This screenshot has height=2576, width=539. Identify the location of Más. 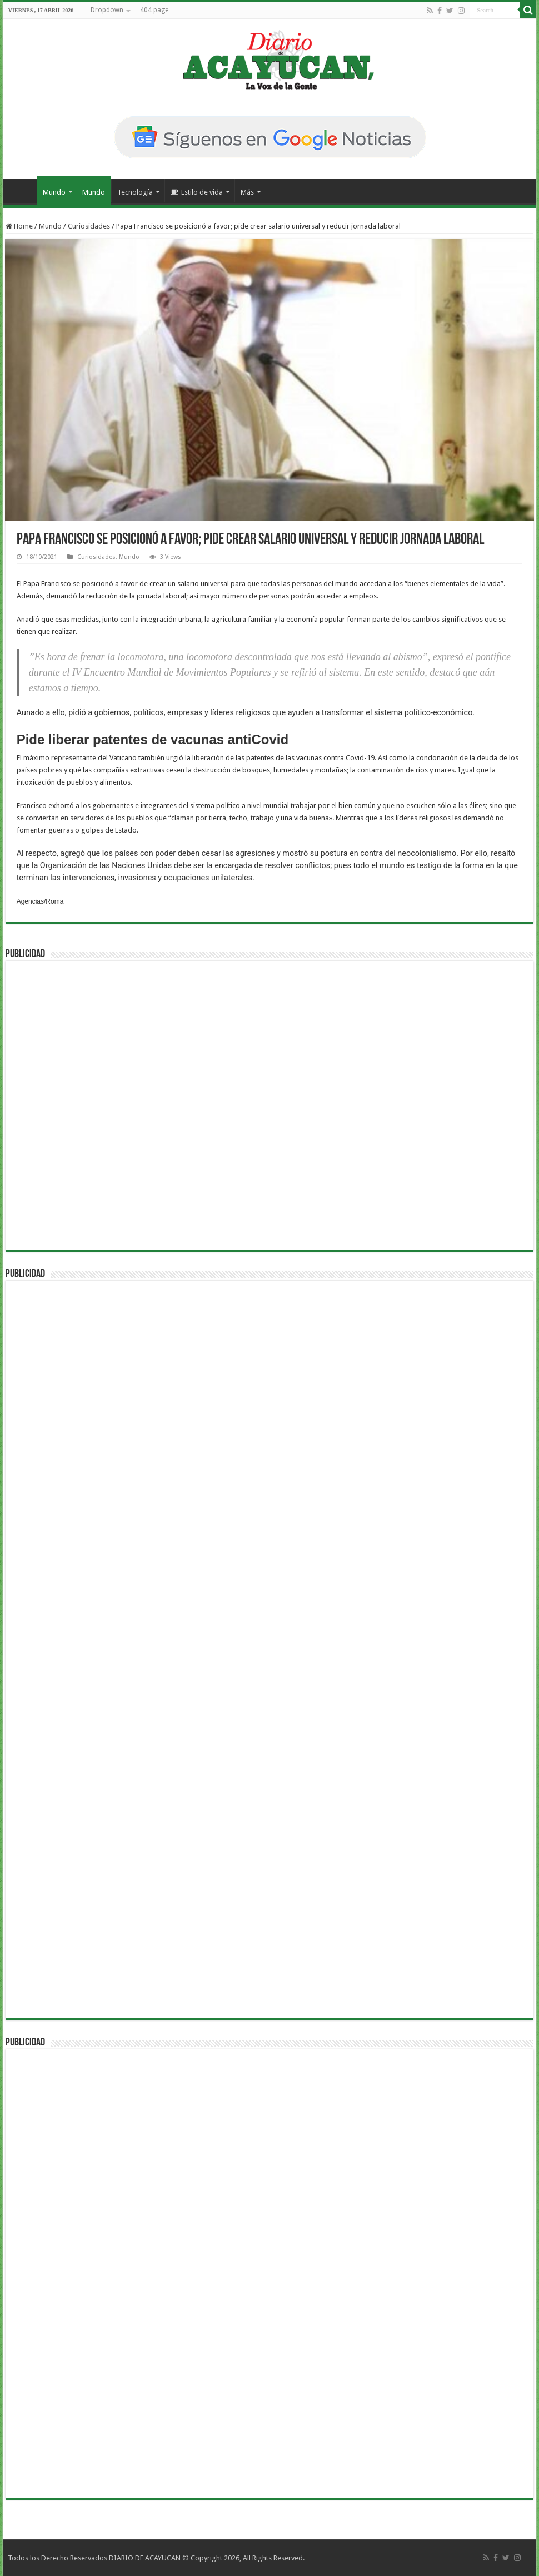
(247, 192).